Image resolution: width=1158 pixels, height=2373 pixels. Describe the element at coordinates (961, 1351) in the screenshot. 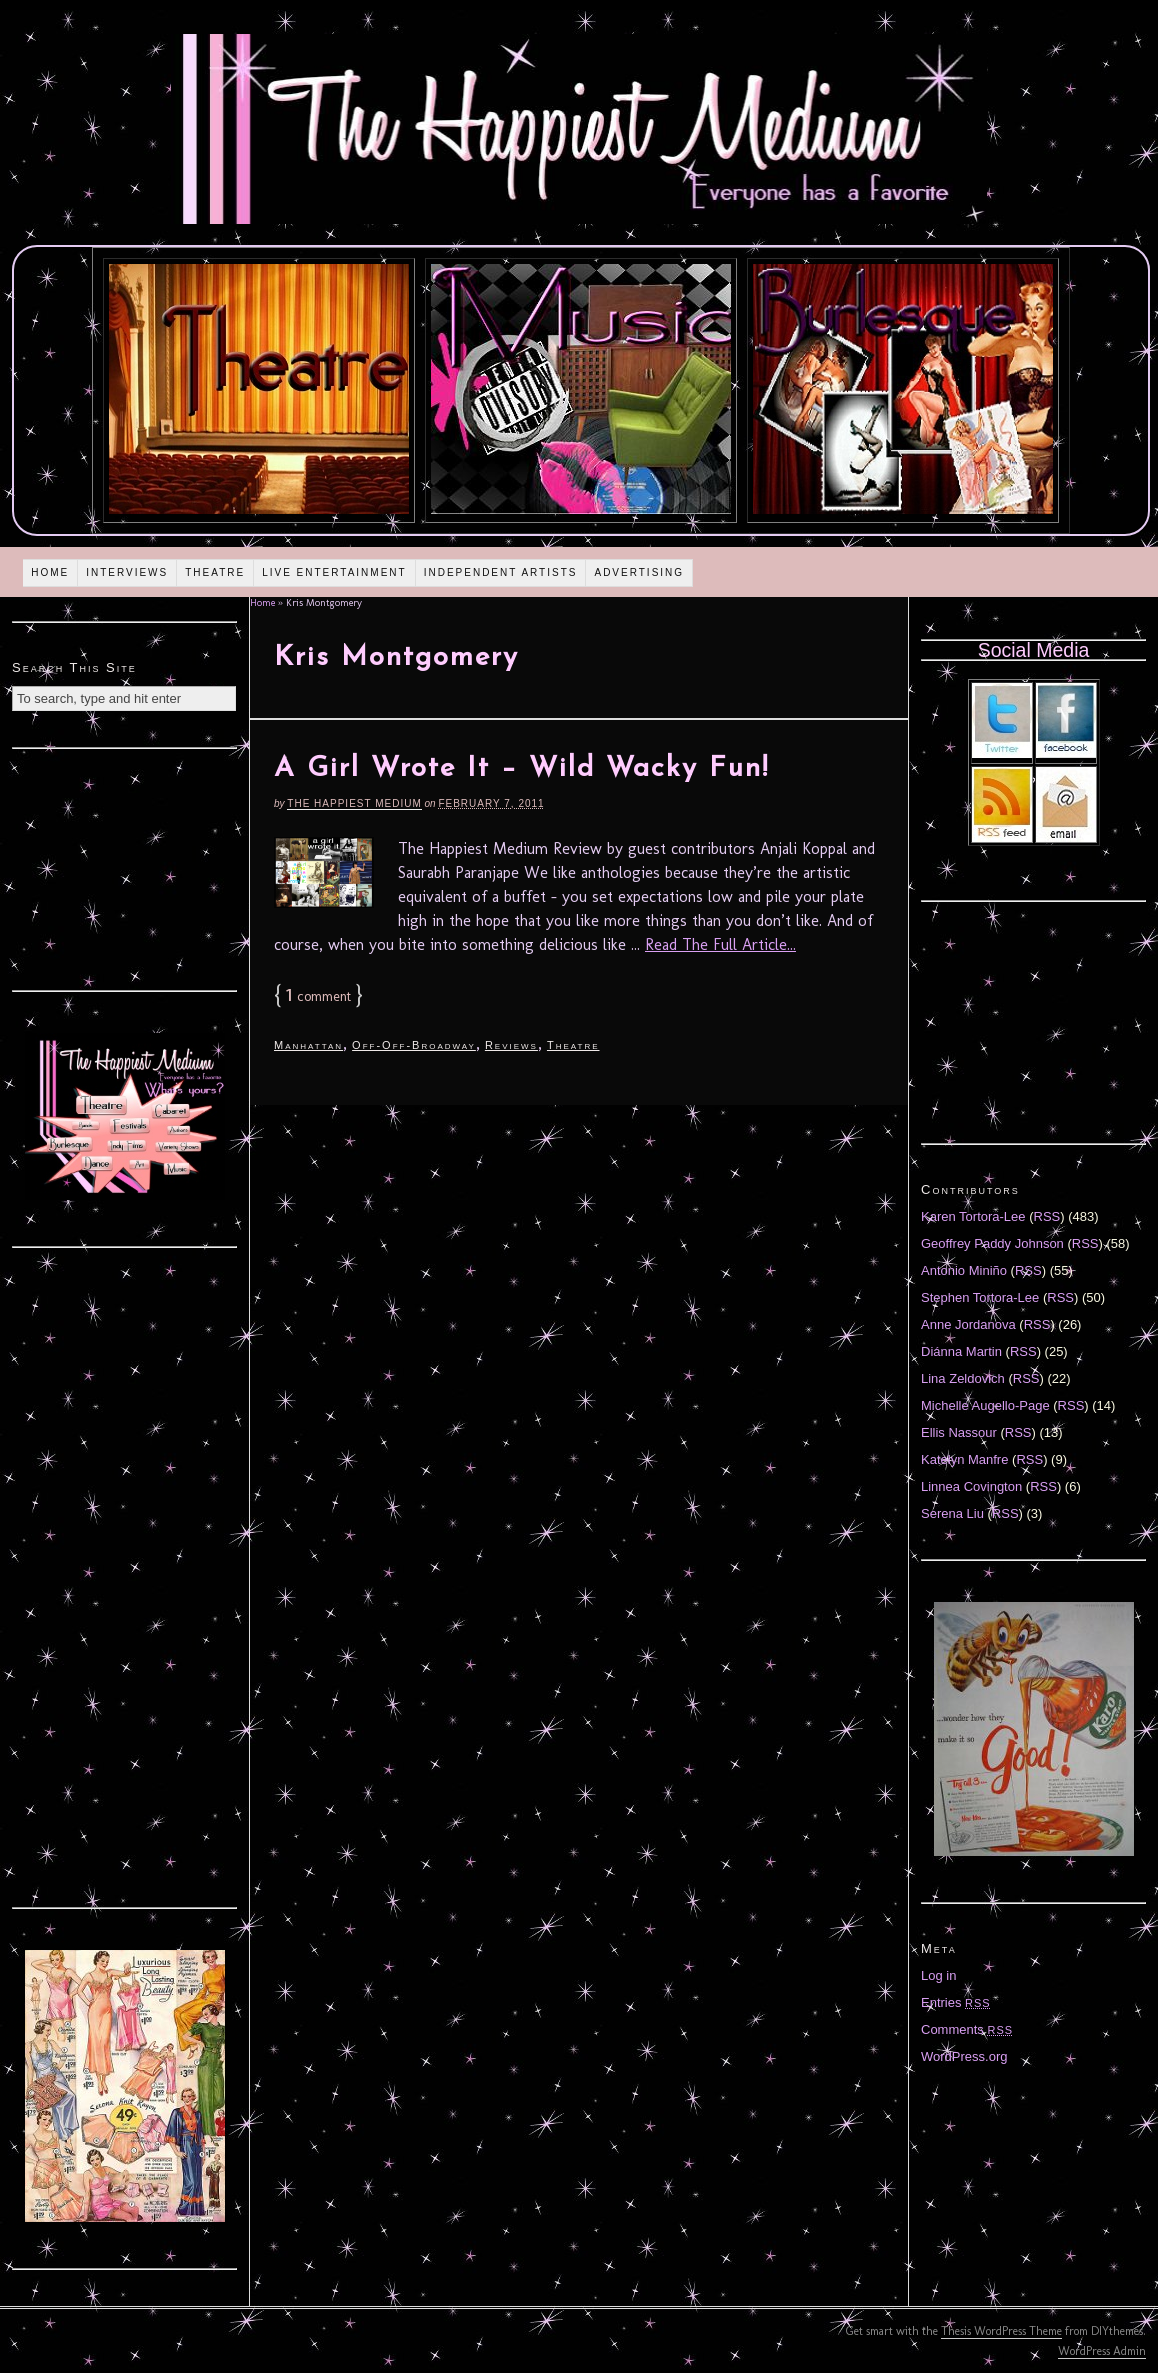

I see `Diánna Martin` at that location.